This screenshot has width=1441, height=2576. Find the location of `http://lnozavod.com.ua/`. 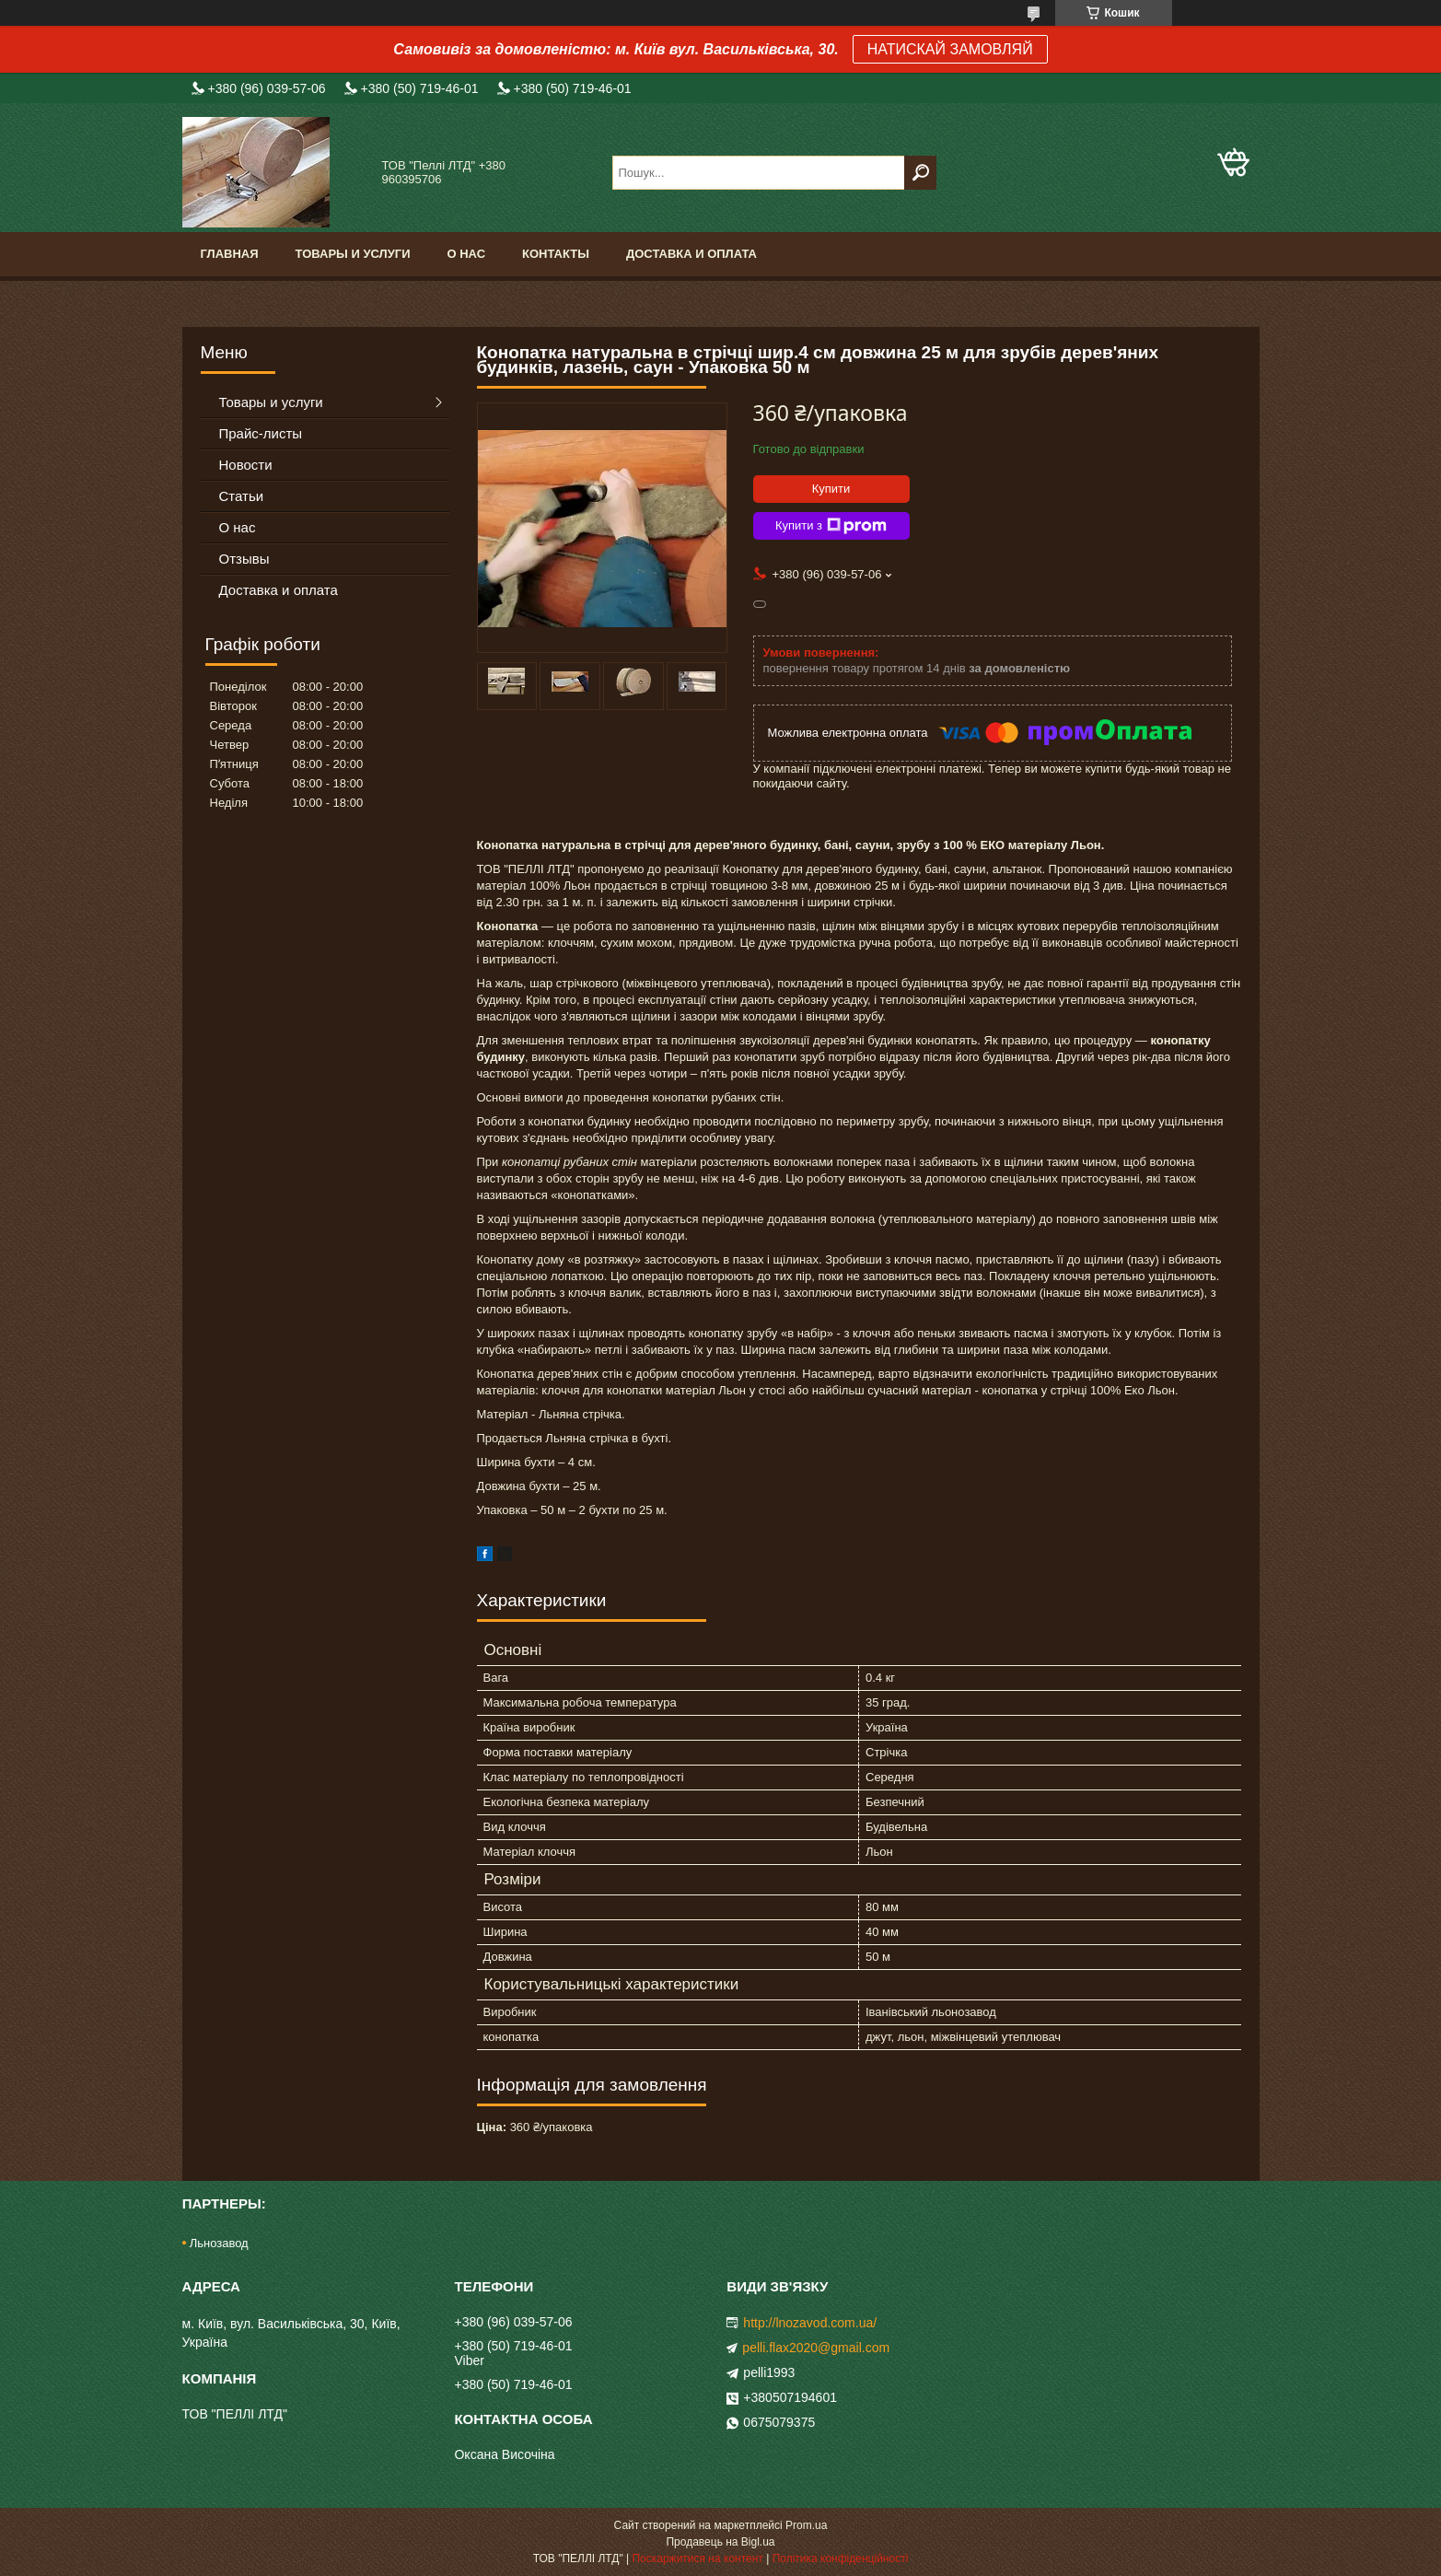

http://lnozavod.com.ua/ is located at coordinates (810, 2322).